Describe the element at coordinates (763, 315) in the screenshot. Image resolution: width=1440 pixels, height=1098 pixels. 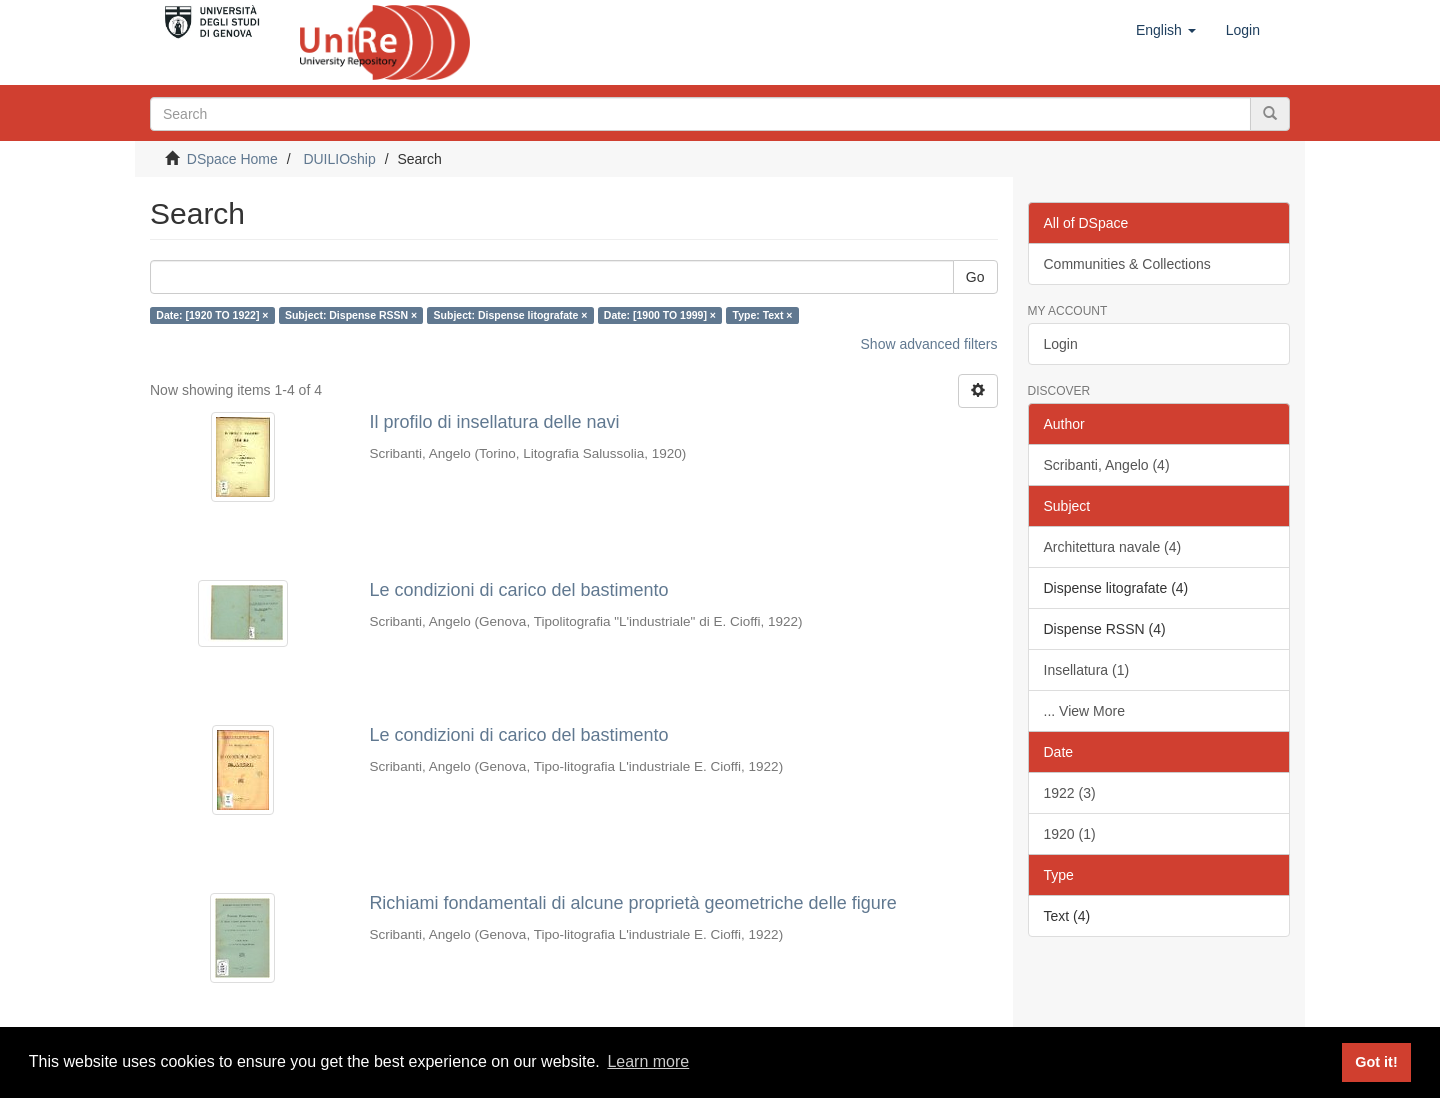
I see `Type: Text ×` at that location.